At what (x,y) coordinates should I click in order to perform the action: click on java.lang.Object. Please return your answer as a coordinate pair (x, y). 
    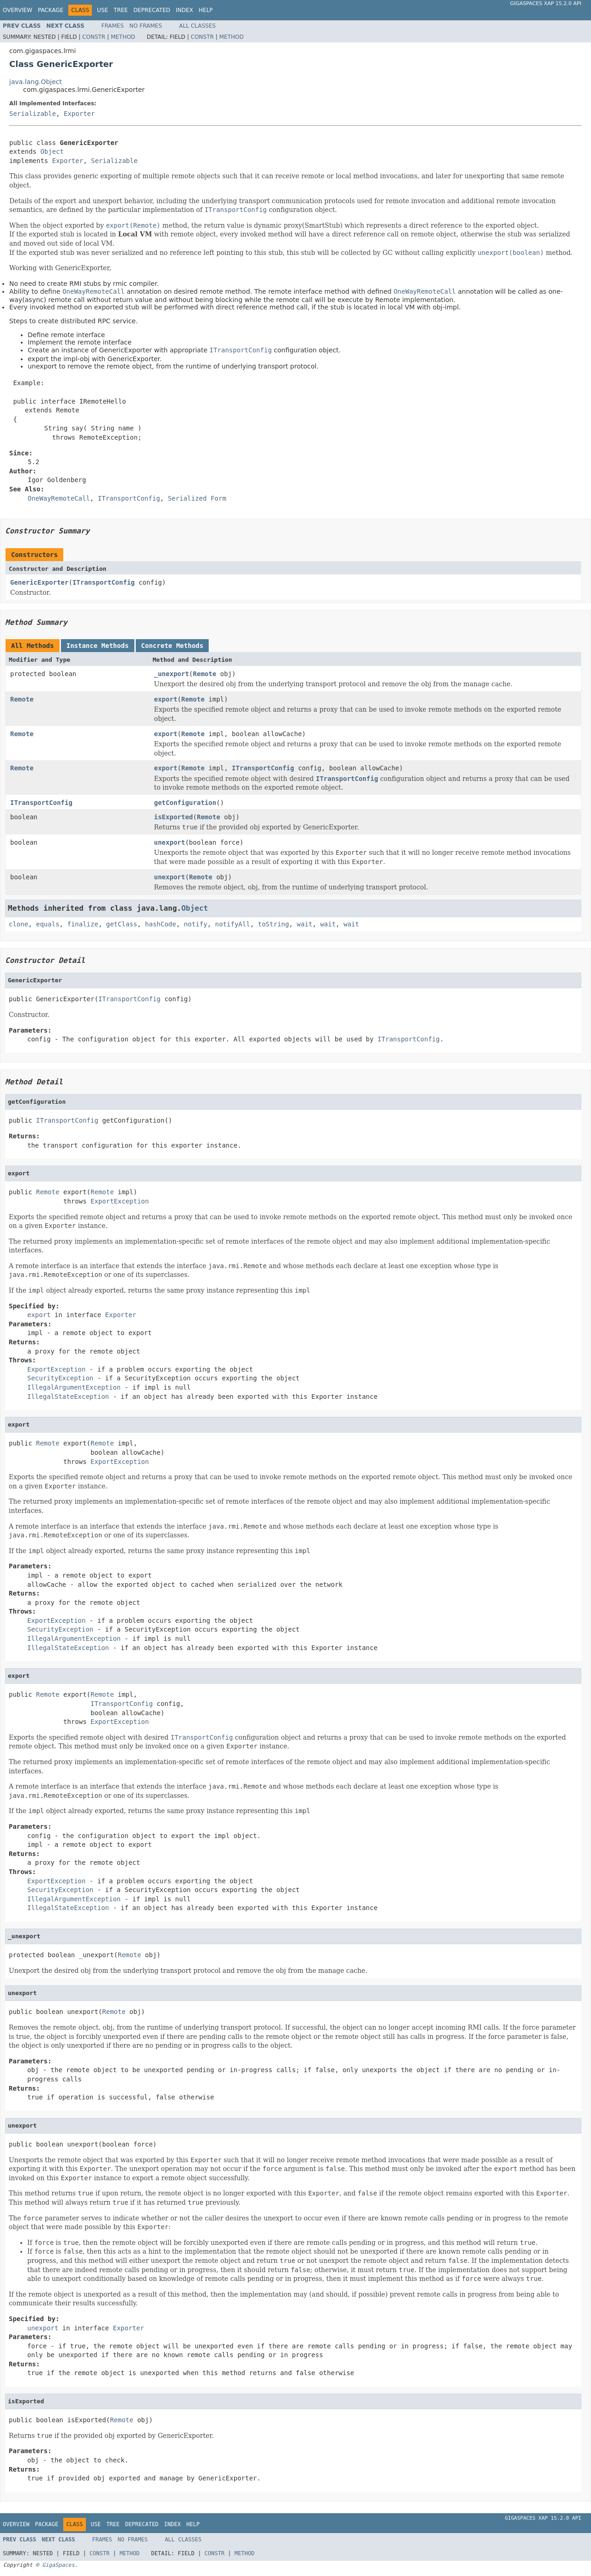
    Looking at the image, I should click on (35, 81).